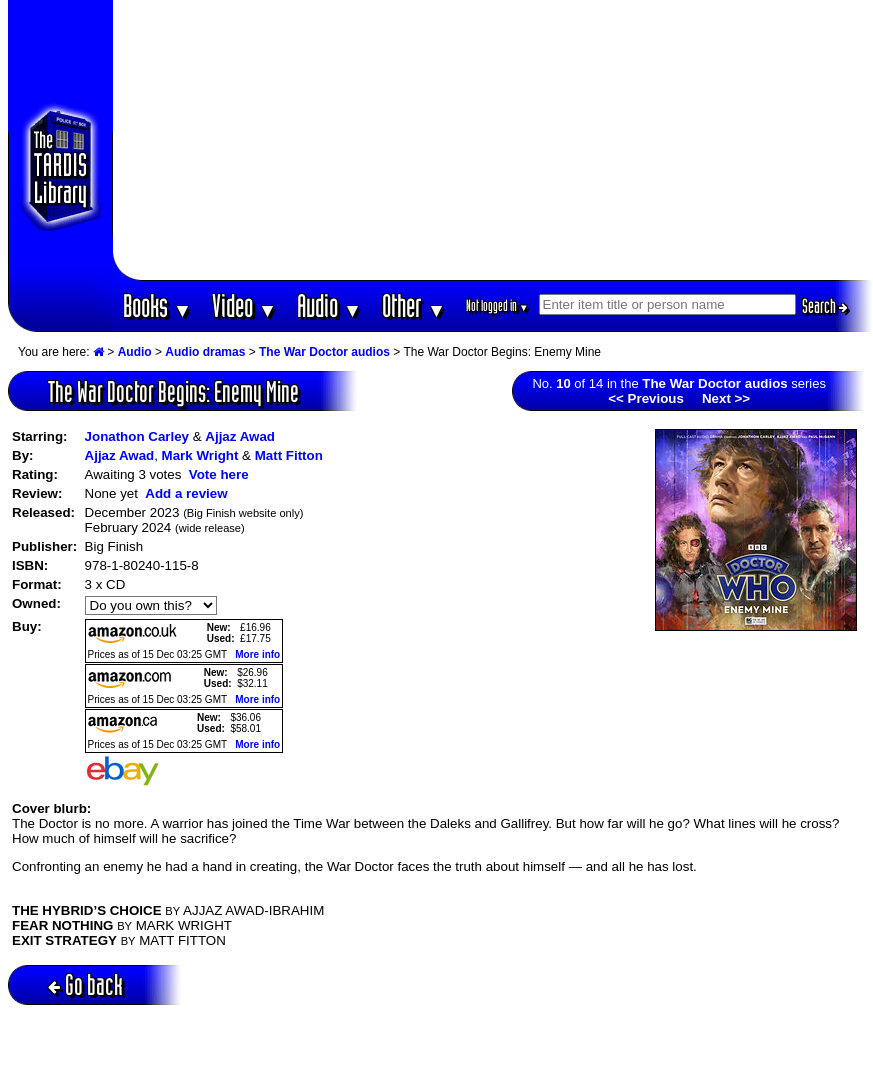 This screenshot has height=1067, width=873. Describe the element at coordinates (329, 305) in the screenshot. I see `Audio` at that location.